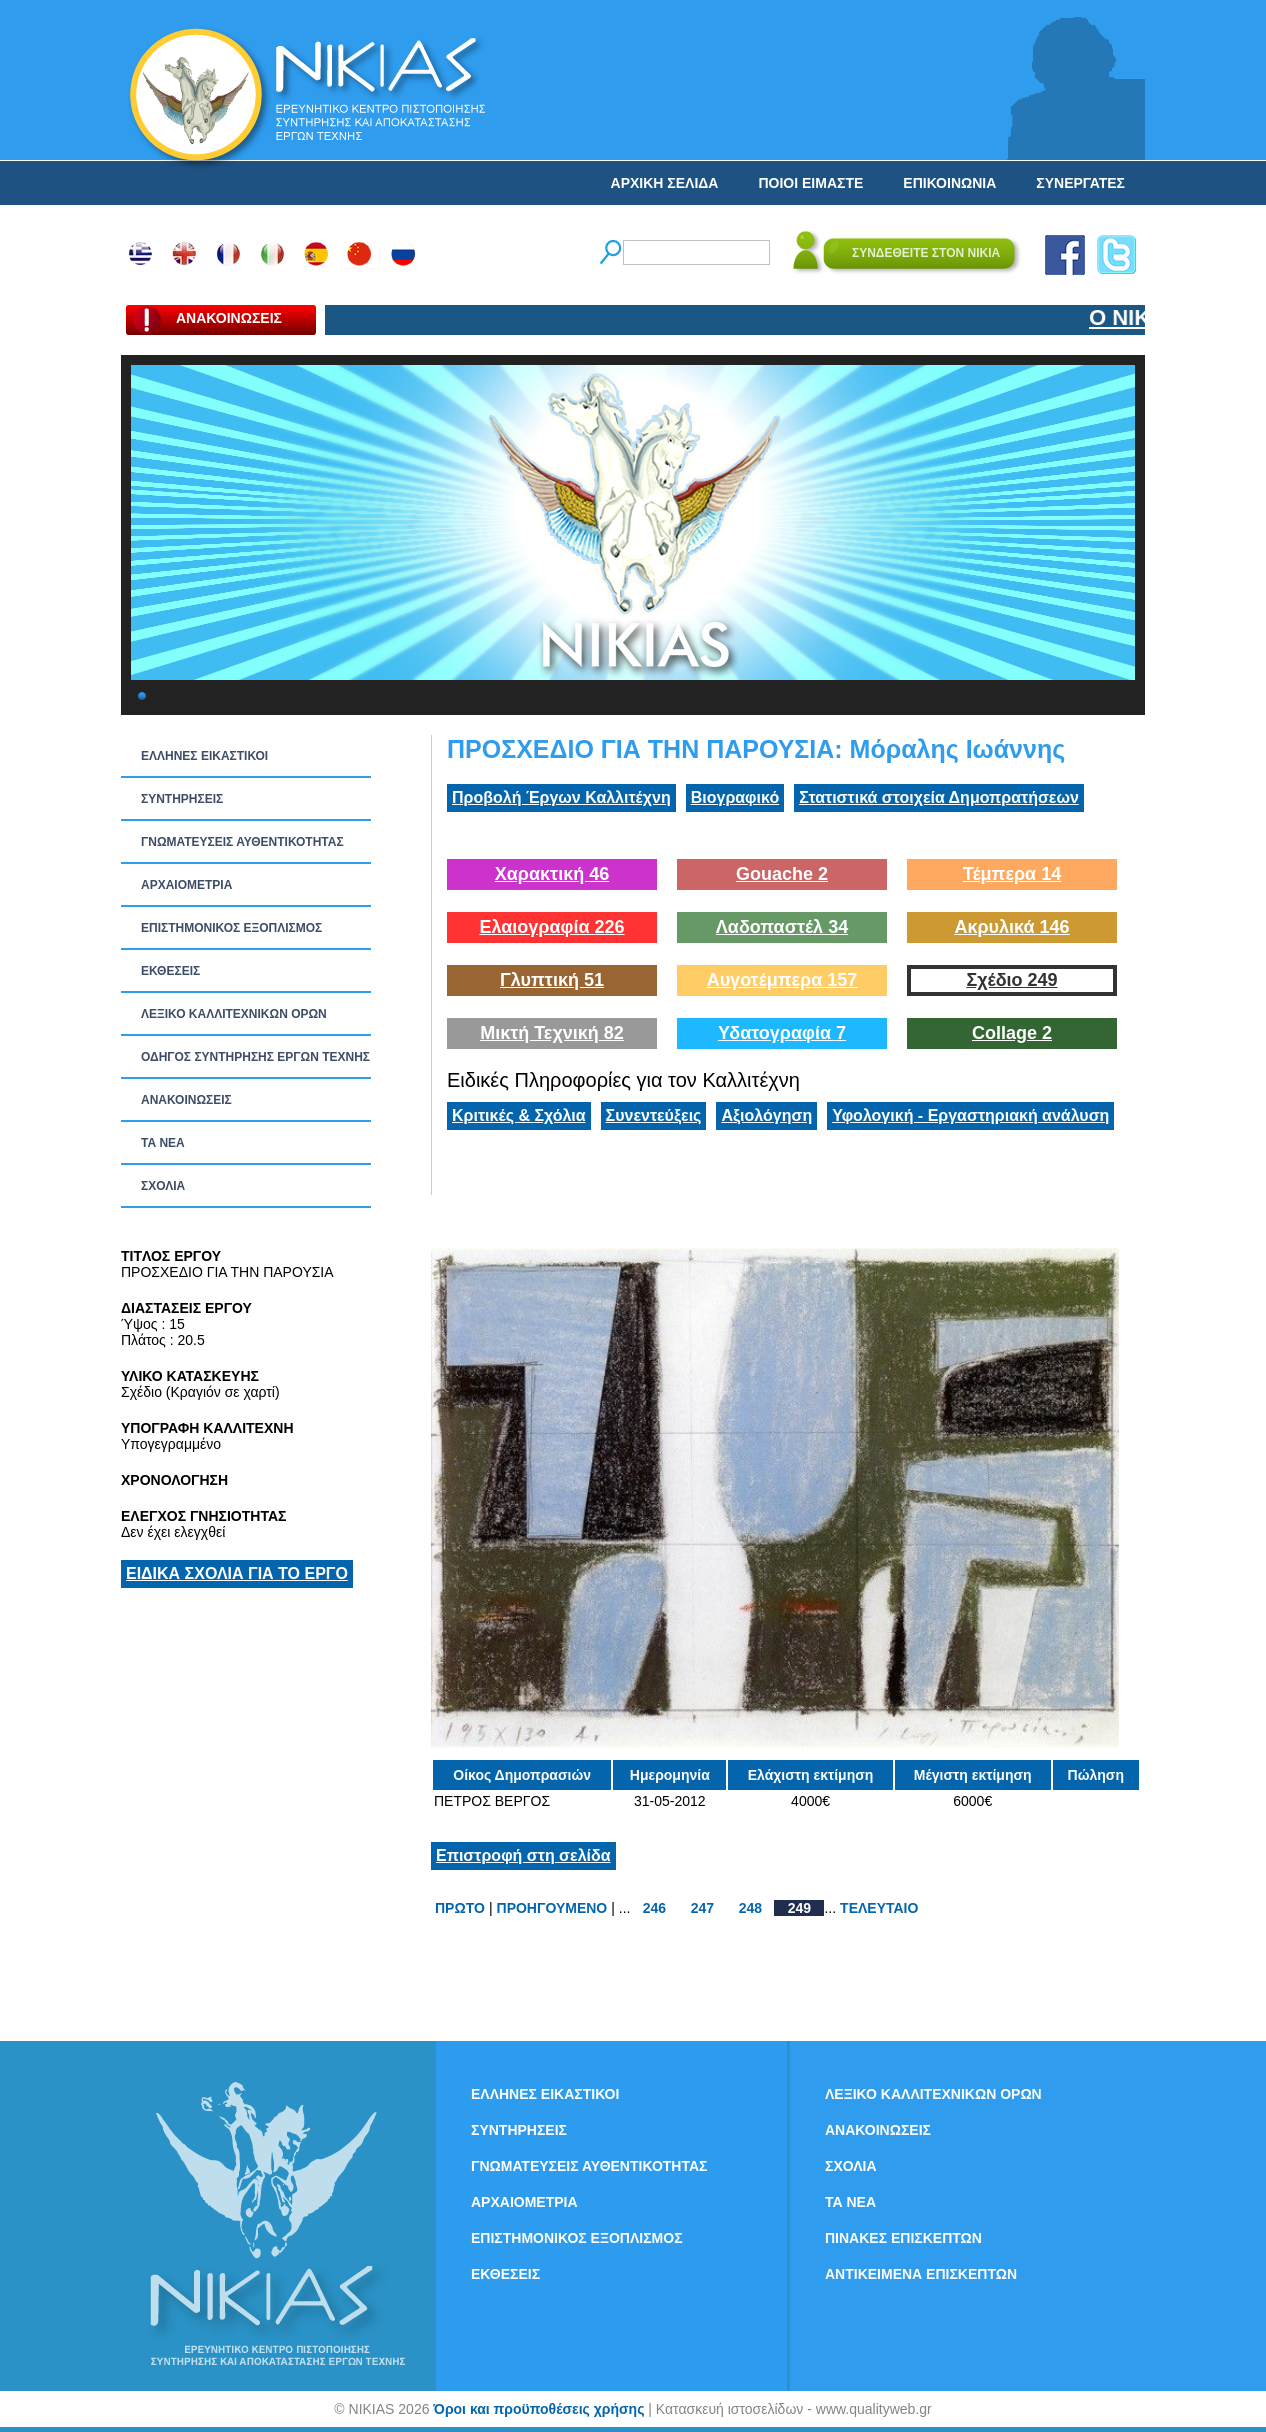 This screenshot has width=1266, height=2432. What do you see at coordinates (519, 1115) in the screenshot?
I see `Κριτικές & Σχόλια` at bounding box center [519, 1115].